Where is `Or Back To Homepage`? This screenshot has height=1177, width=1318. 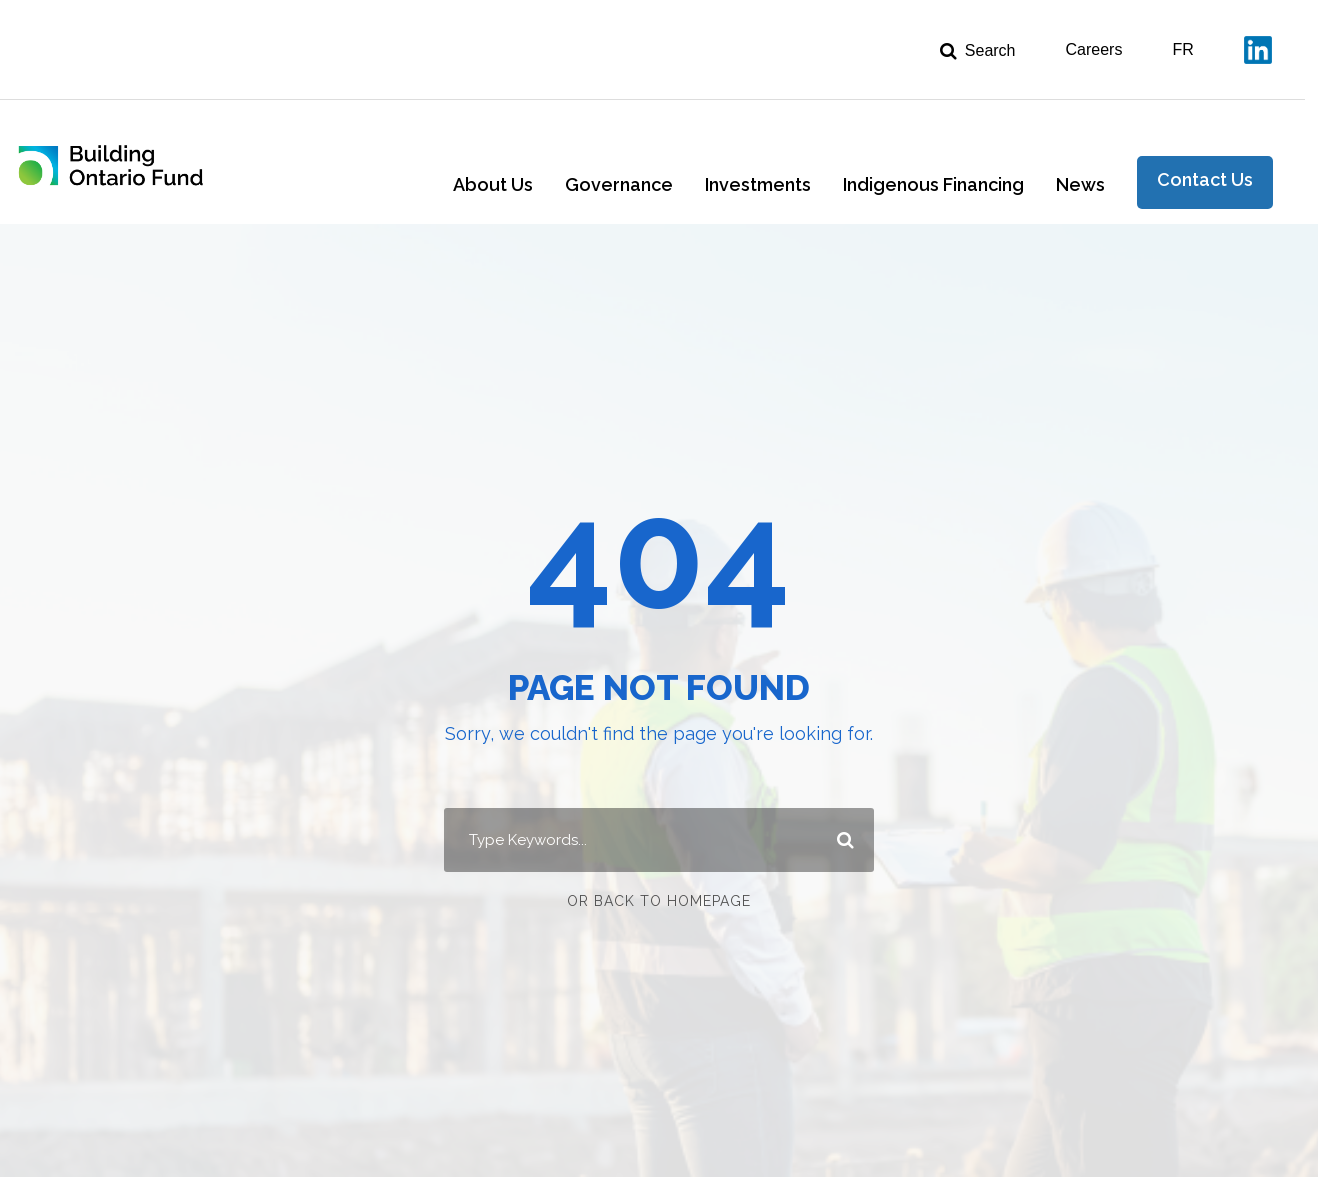
Or Back To Homepage is located at coordinates (659, 901).